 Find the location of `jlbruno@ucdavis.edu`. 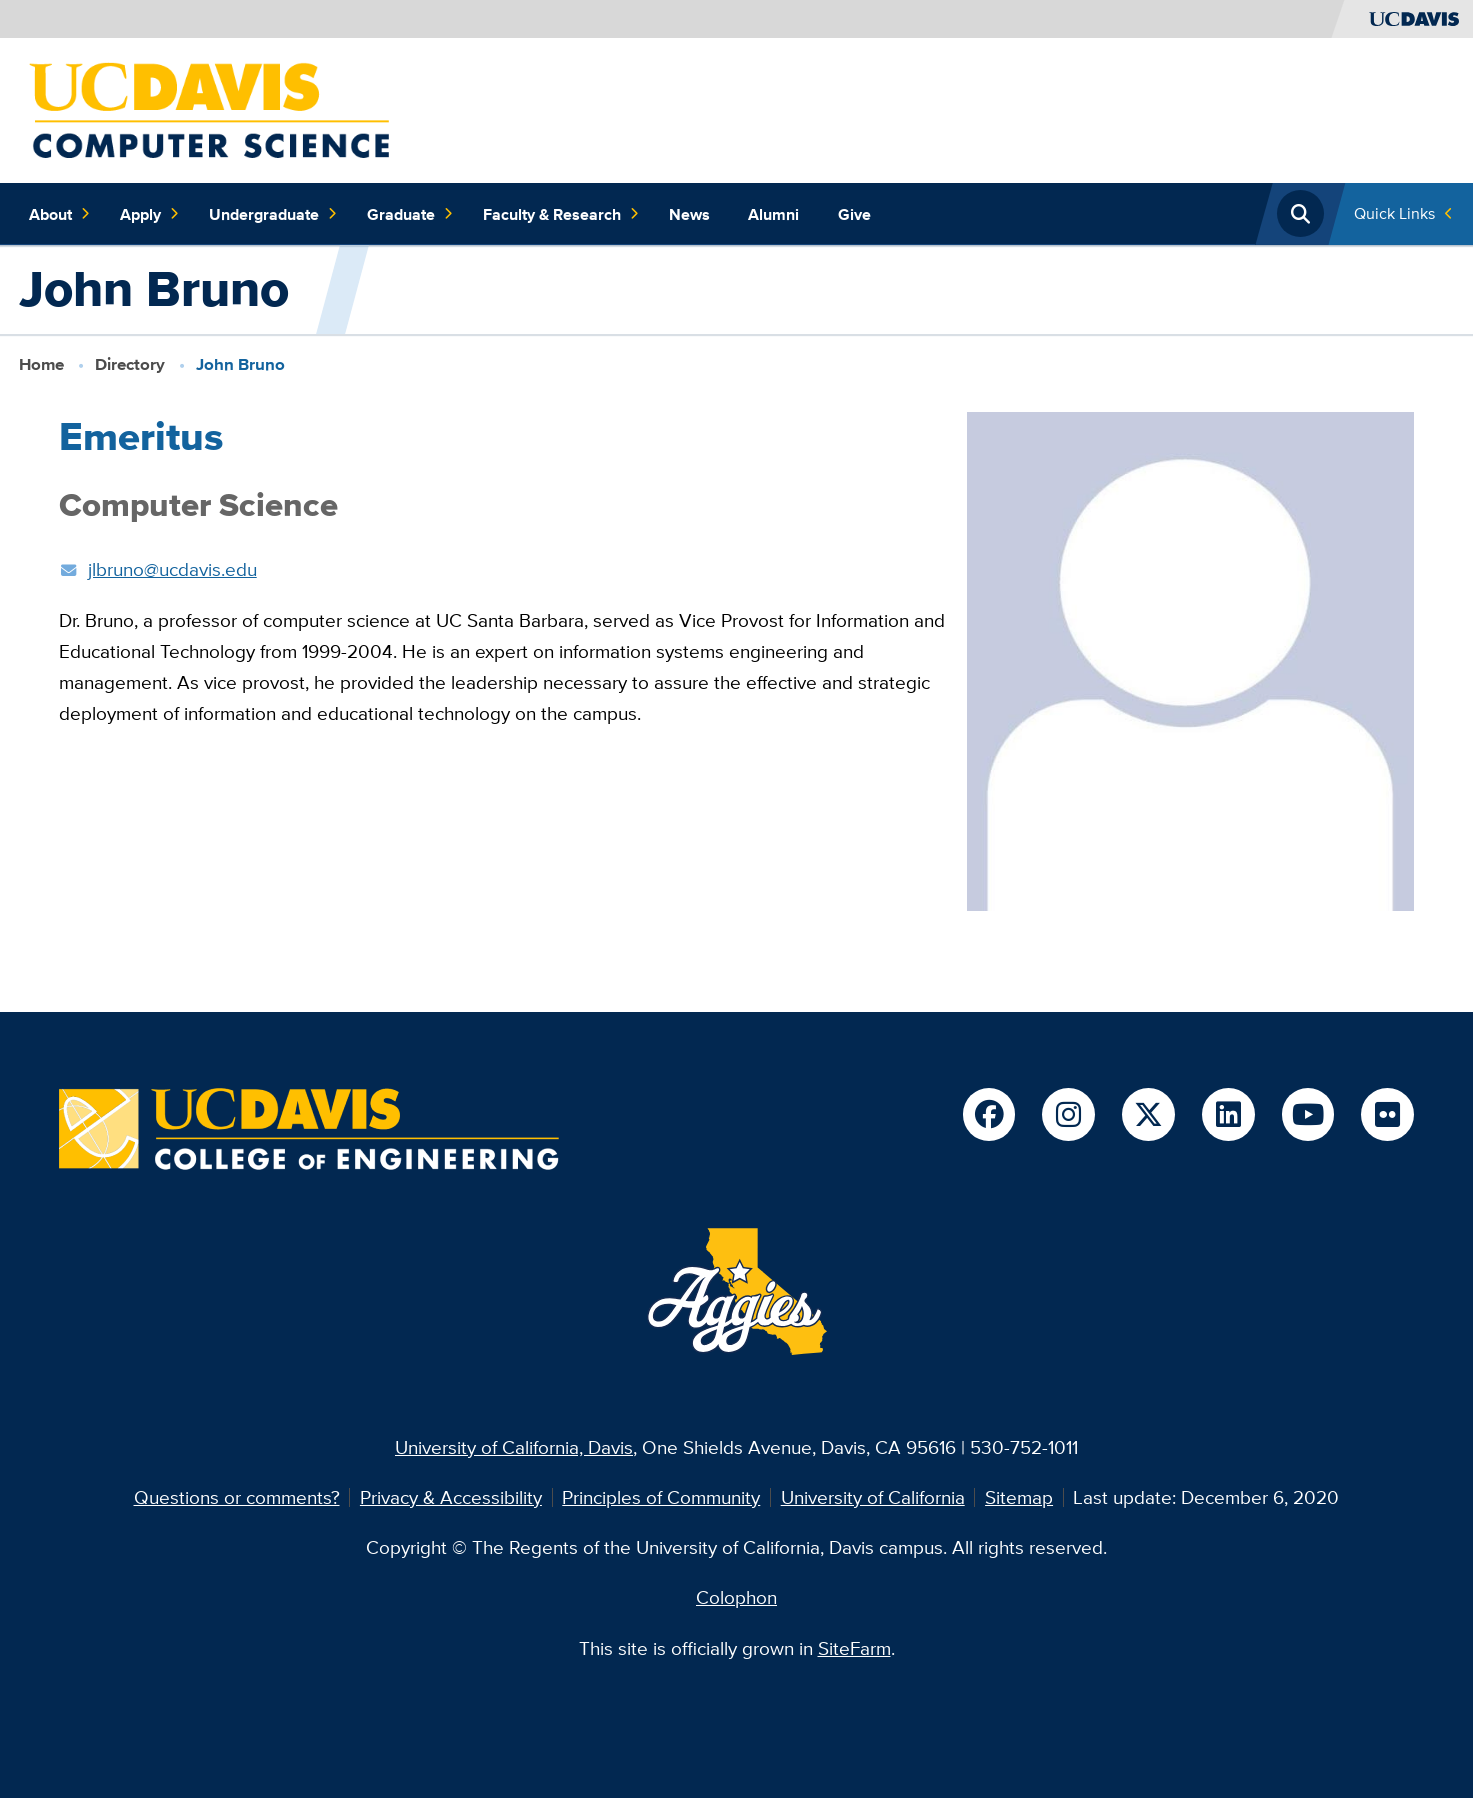

jlbruno@ucdavis.edu is located at coordinates (172, 569).